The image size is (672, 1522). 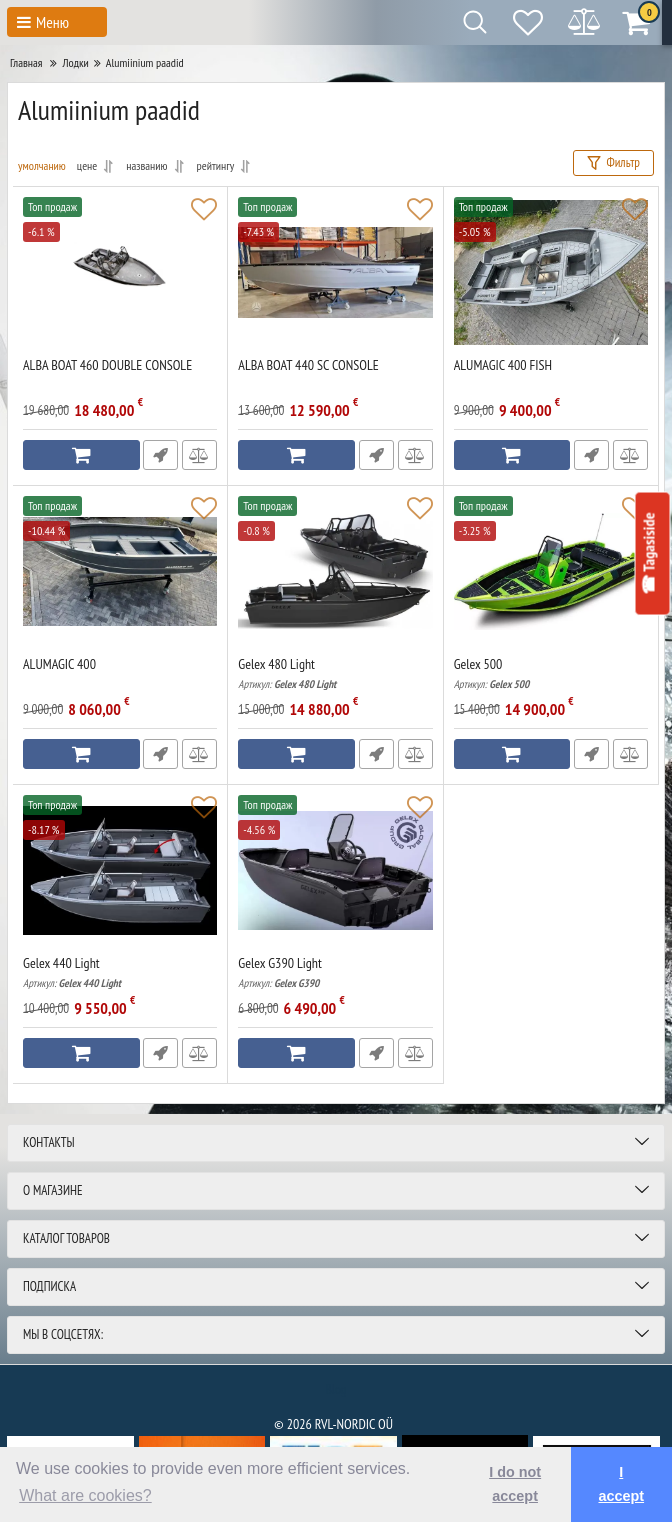 I want to click on [Gelex 500], so click(x=551, y=571).